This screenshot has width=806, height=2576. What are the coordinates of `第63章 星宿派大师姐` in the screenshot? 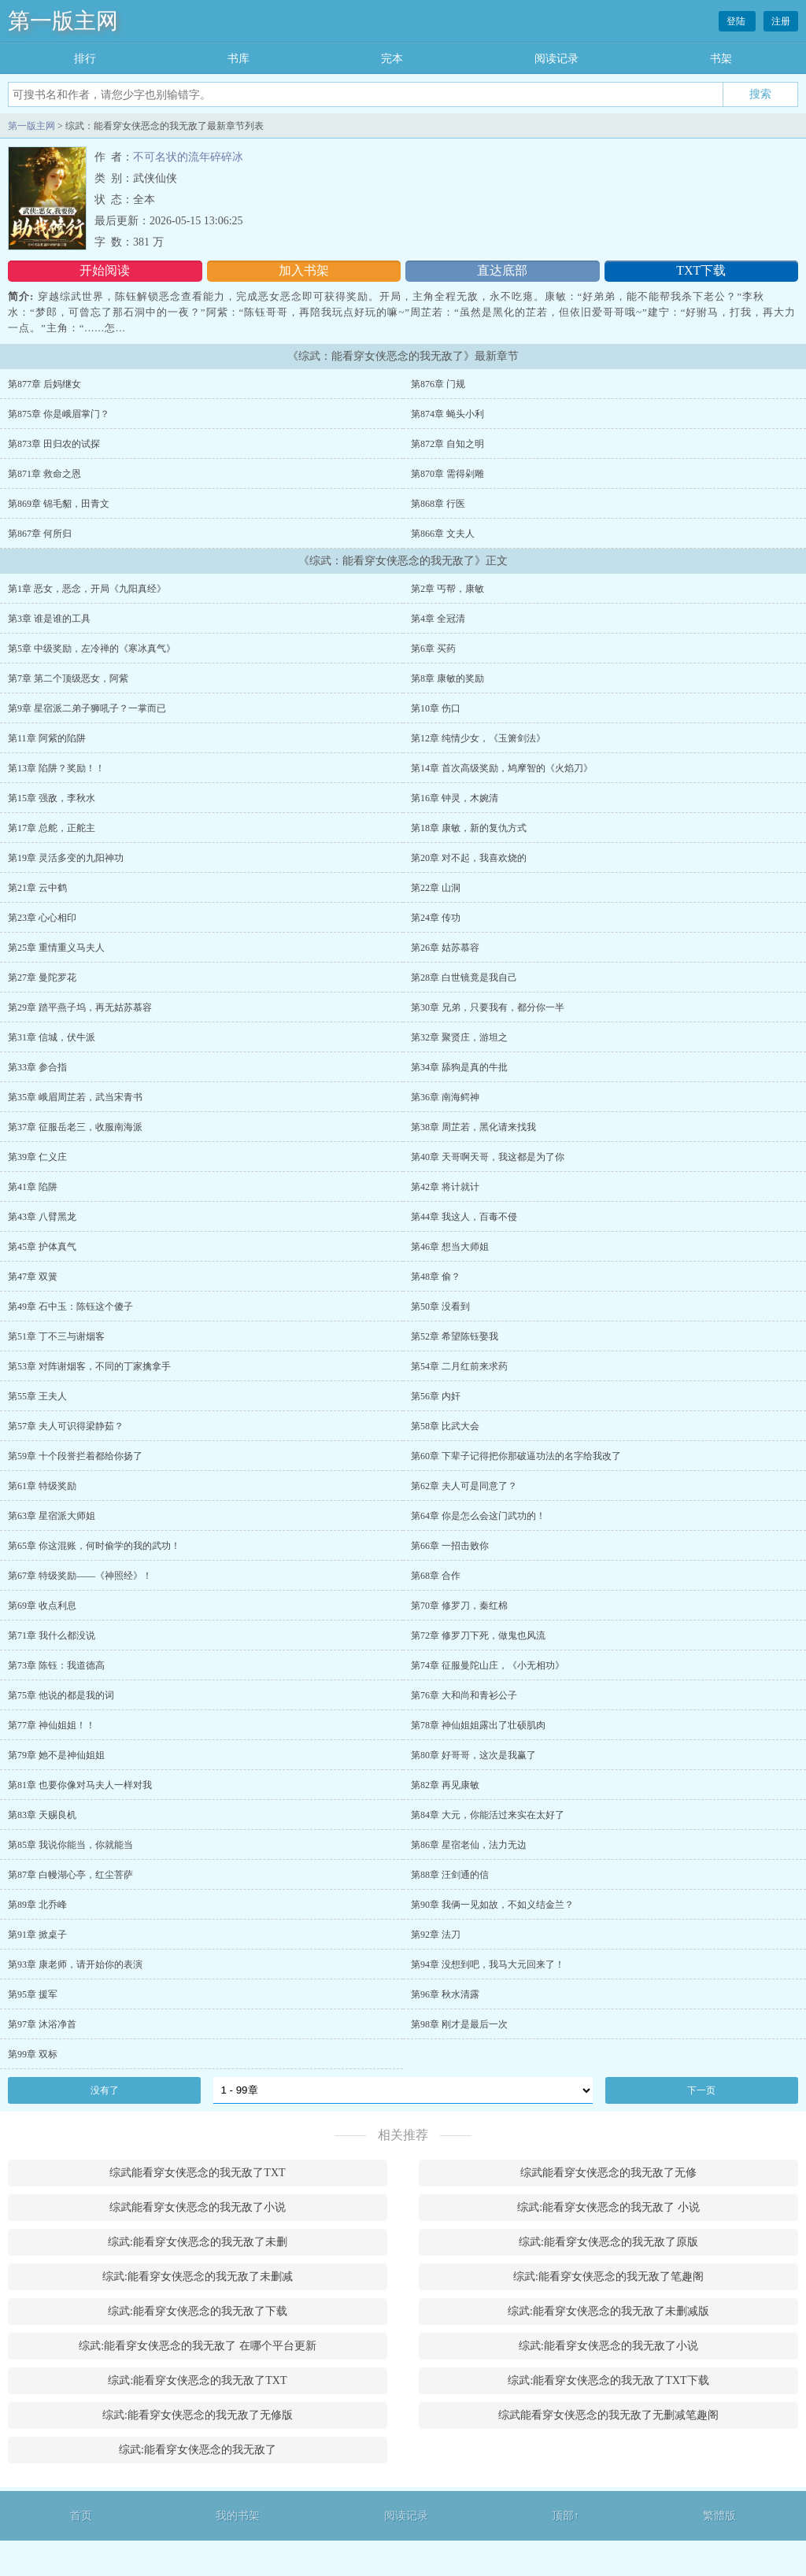 It's located at (51, 1515).